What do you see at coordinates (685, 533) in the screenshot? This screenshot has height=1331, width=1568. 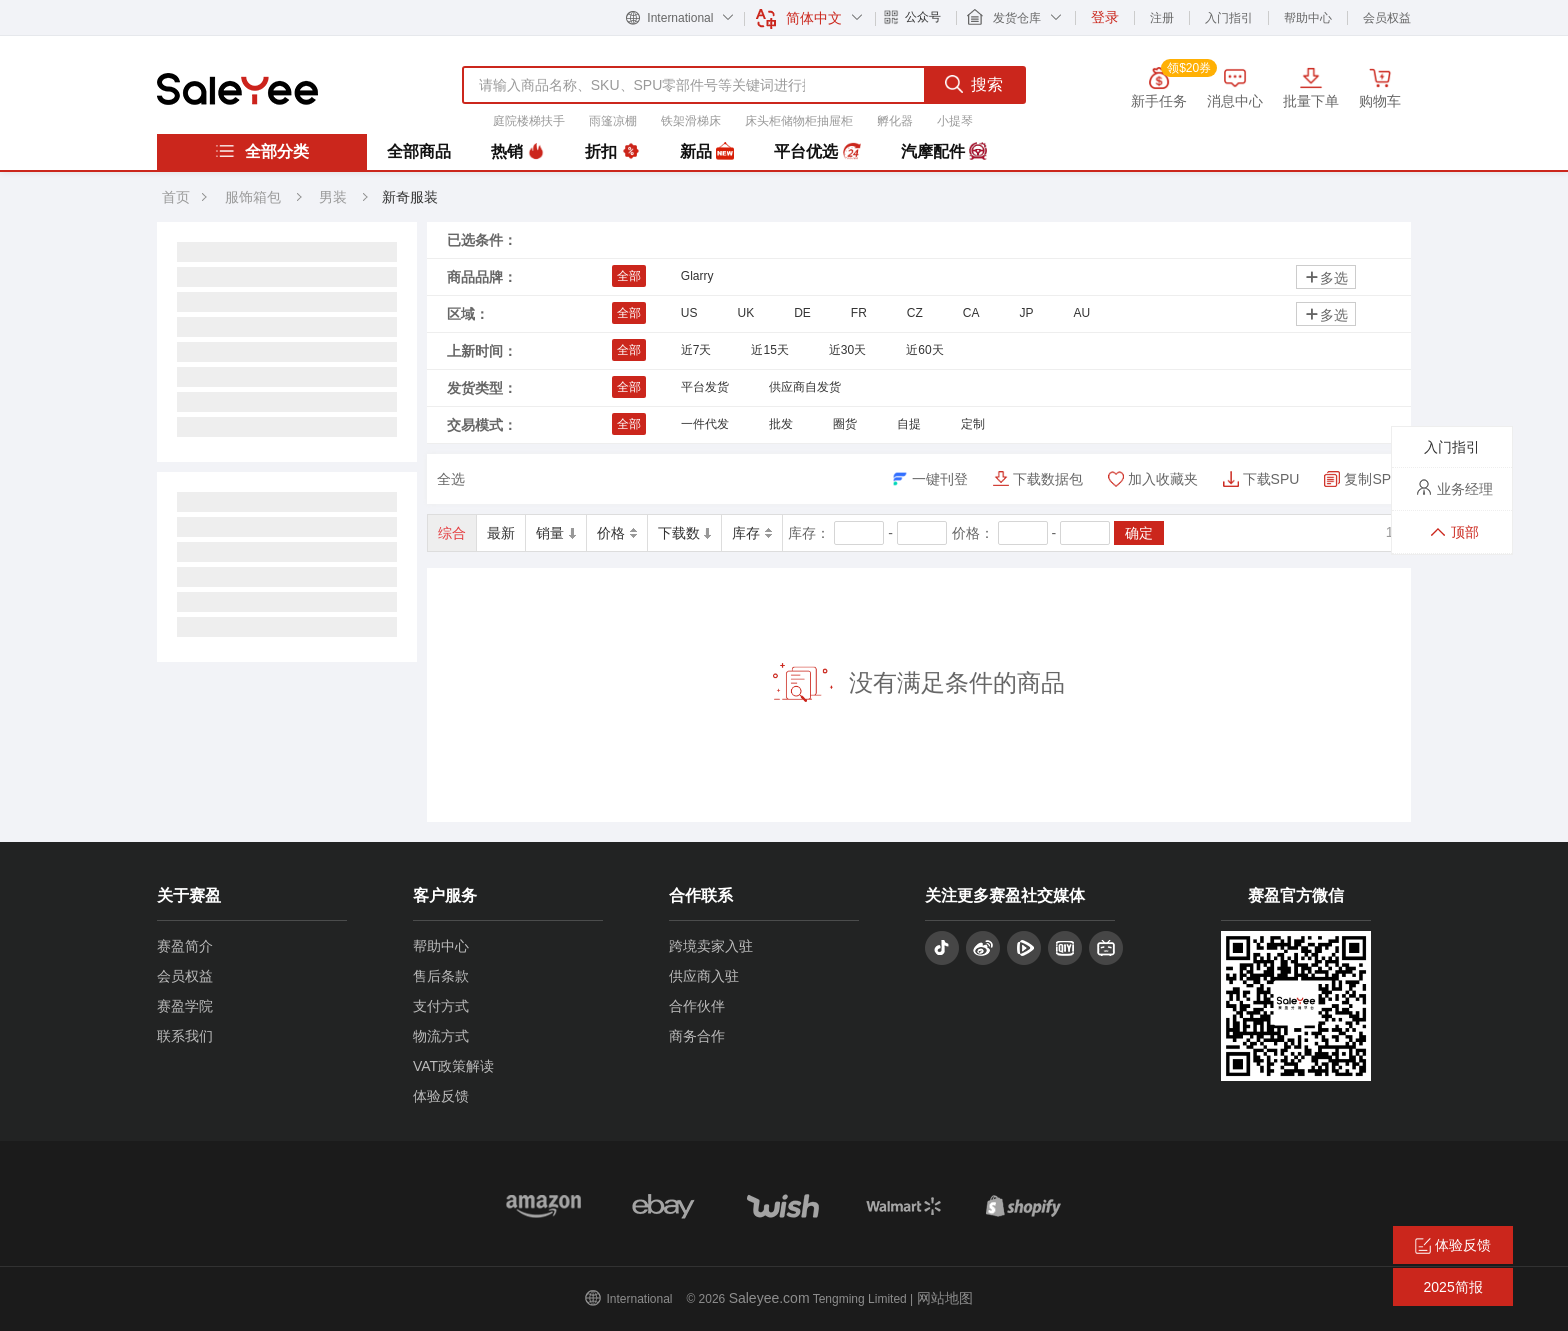 I see `下载数` at bounding box center [685, 533].